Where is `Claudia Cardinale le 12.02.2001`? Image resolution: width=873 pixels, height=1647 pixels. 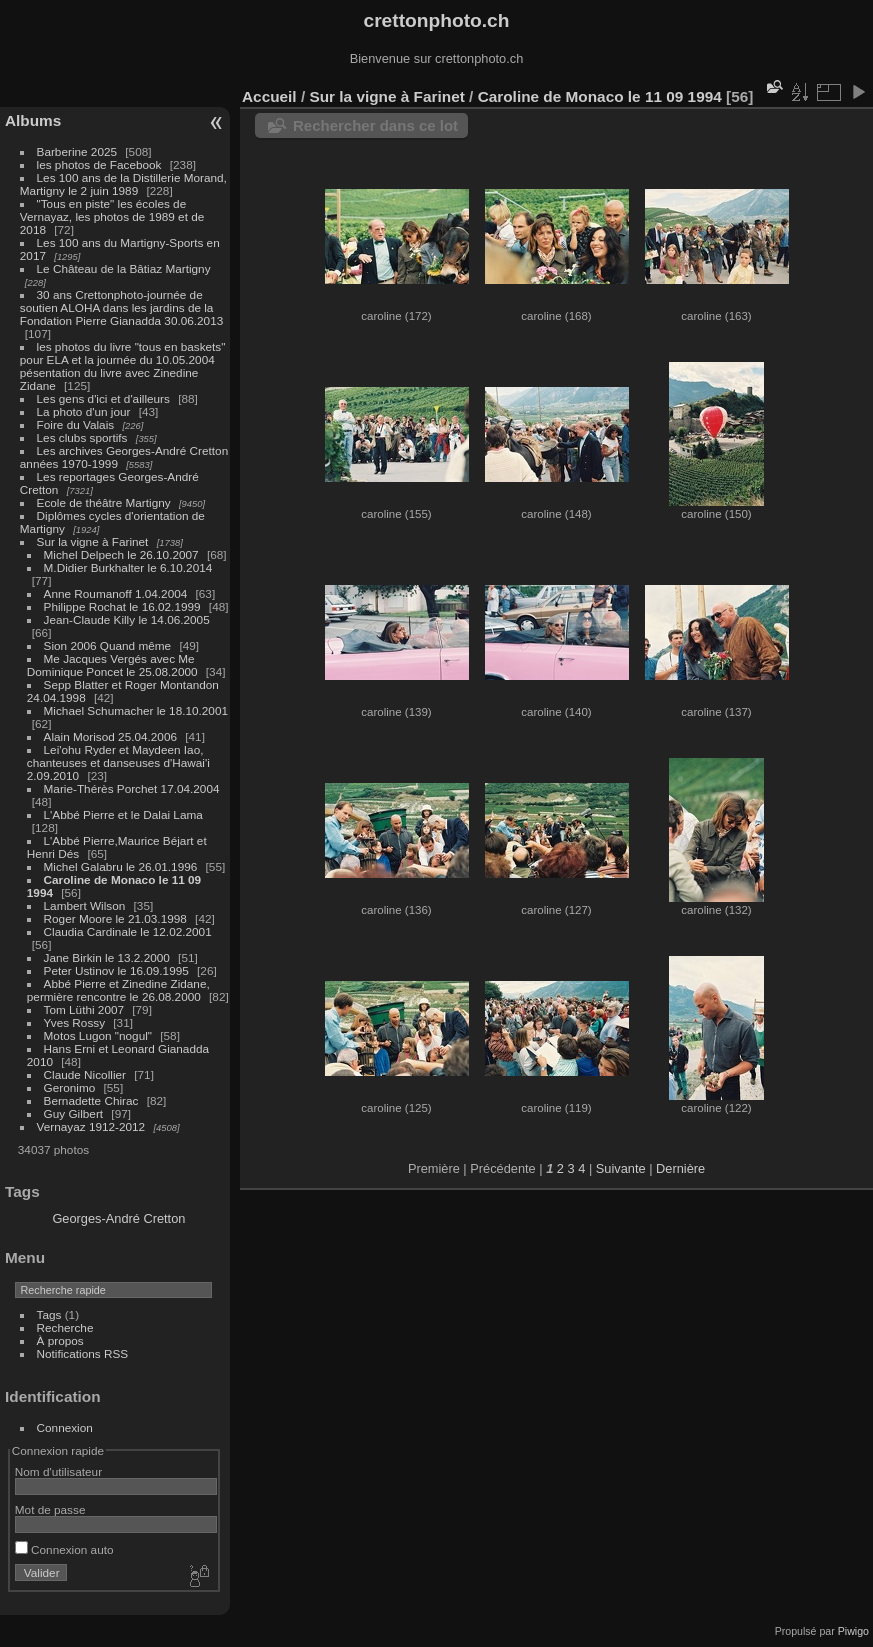
Claudia Cardinale le 12.02.2001 is located at coordinates (128, 931).